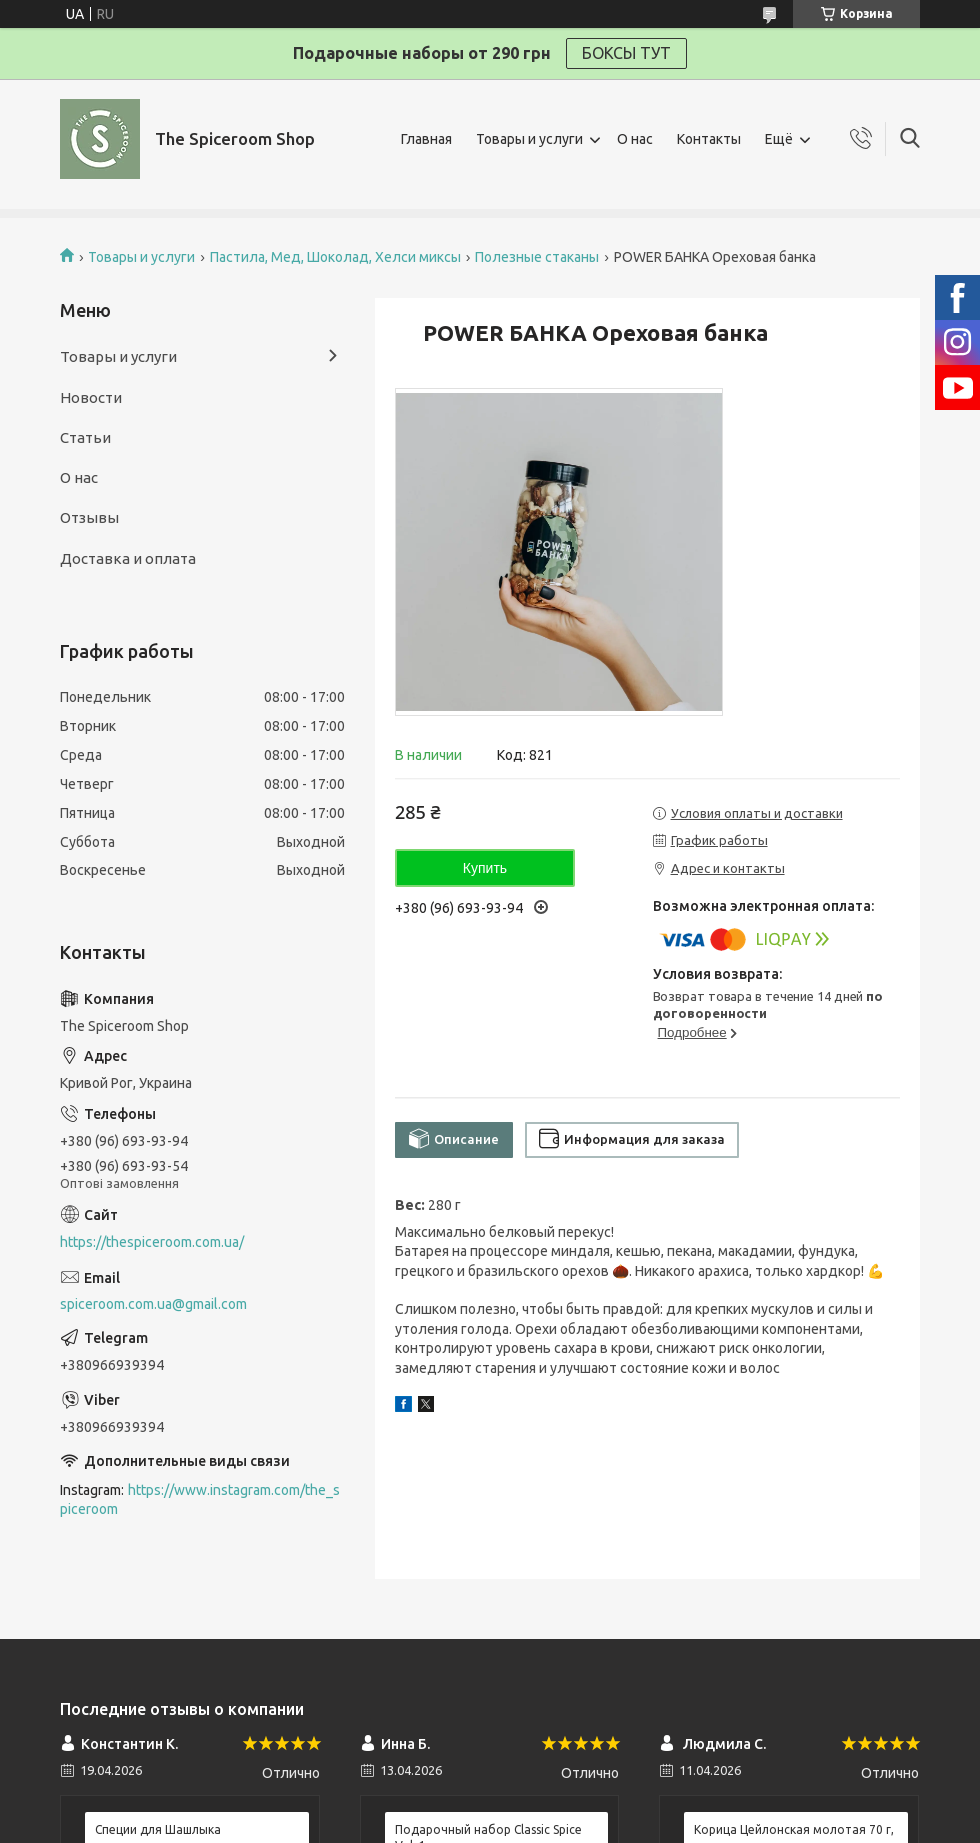  I want to click on Пастила, Мед, Шоколад, Хелси миксы, so click(335, 257).